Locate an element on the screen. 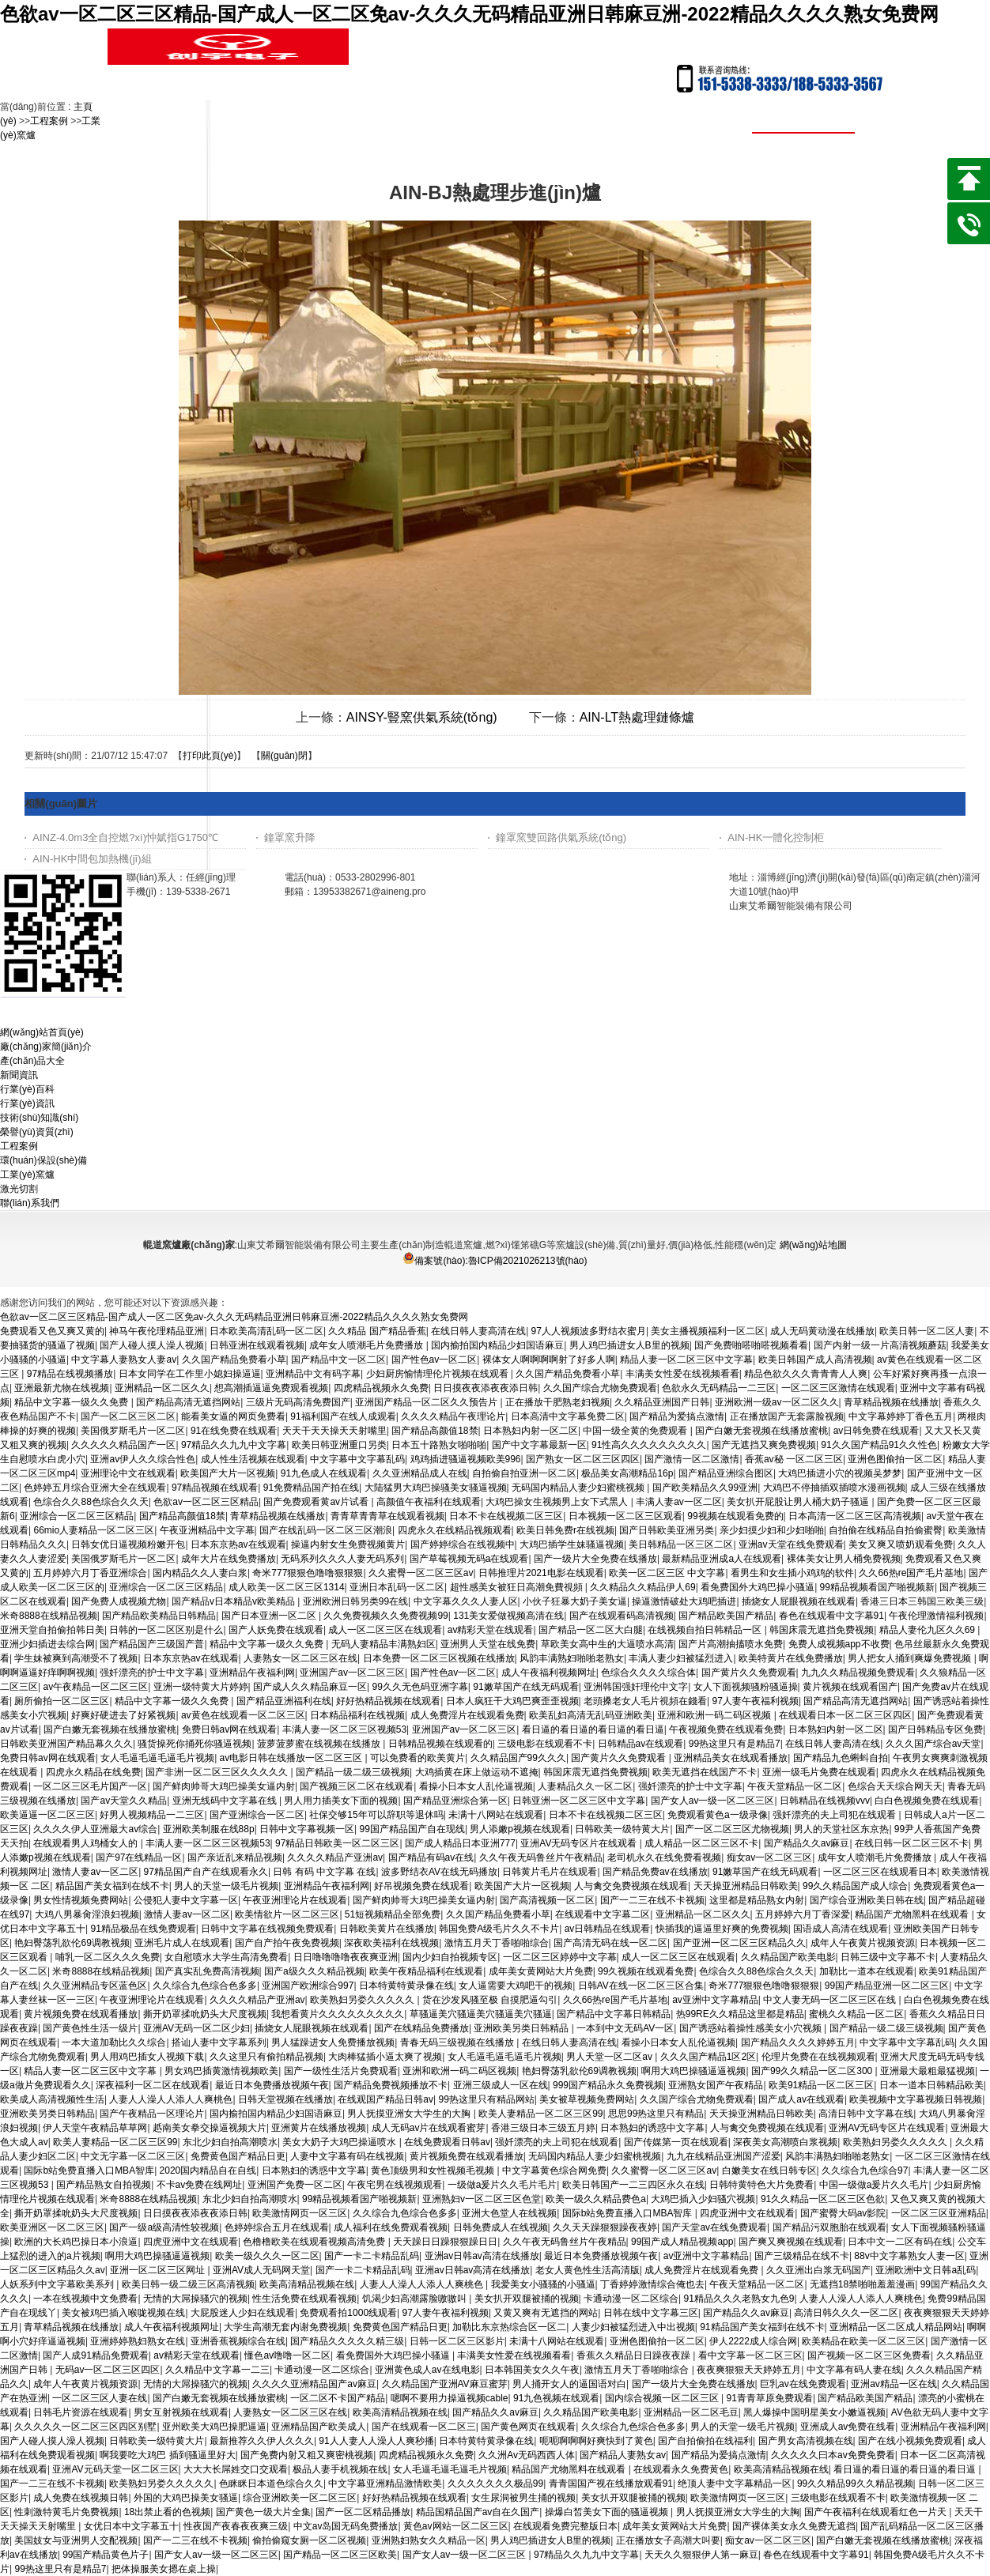 The width and height of the screenshot is (990, 2576). 日韩女优日逼视频粉嫩开包 is located at coordinates (128, 1544).